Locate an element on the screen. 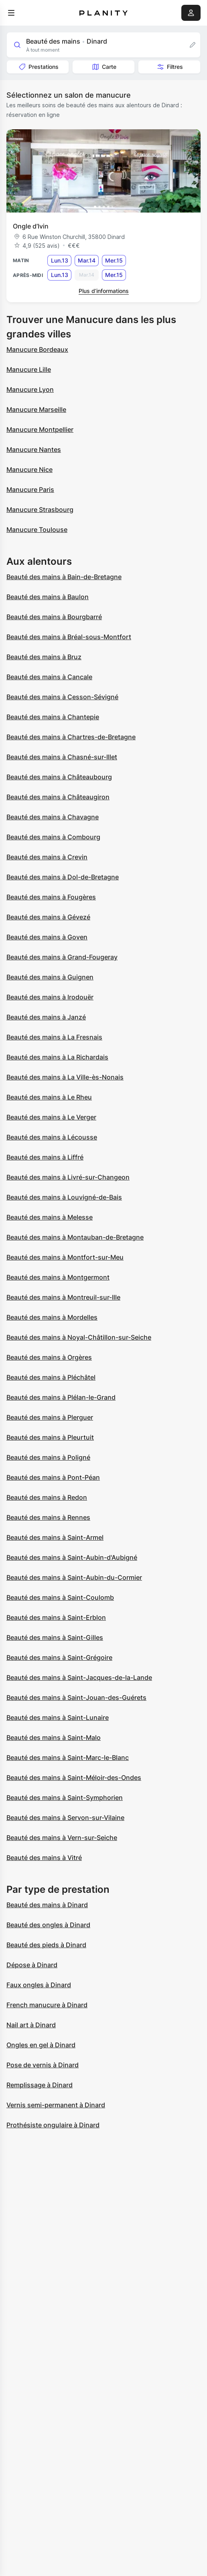 This screenshot has width=207, height=2576. Beauté des mains à Lécousse is located at coordinates (51, 1137).